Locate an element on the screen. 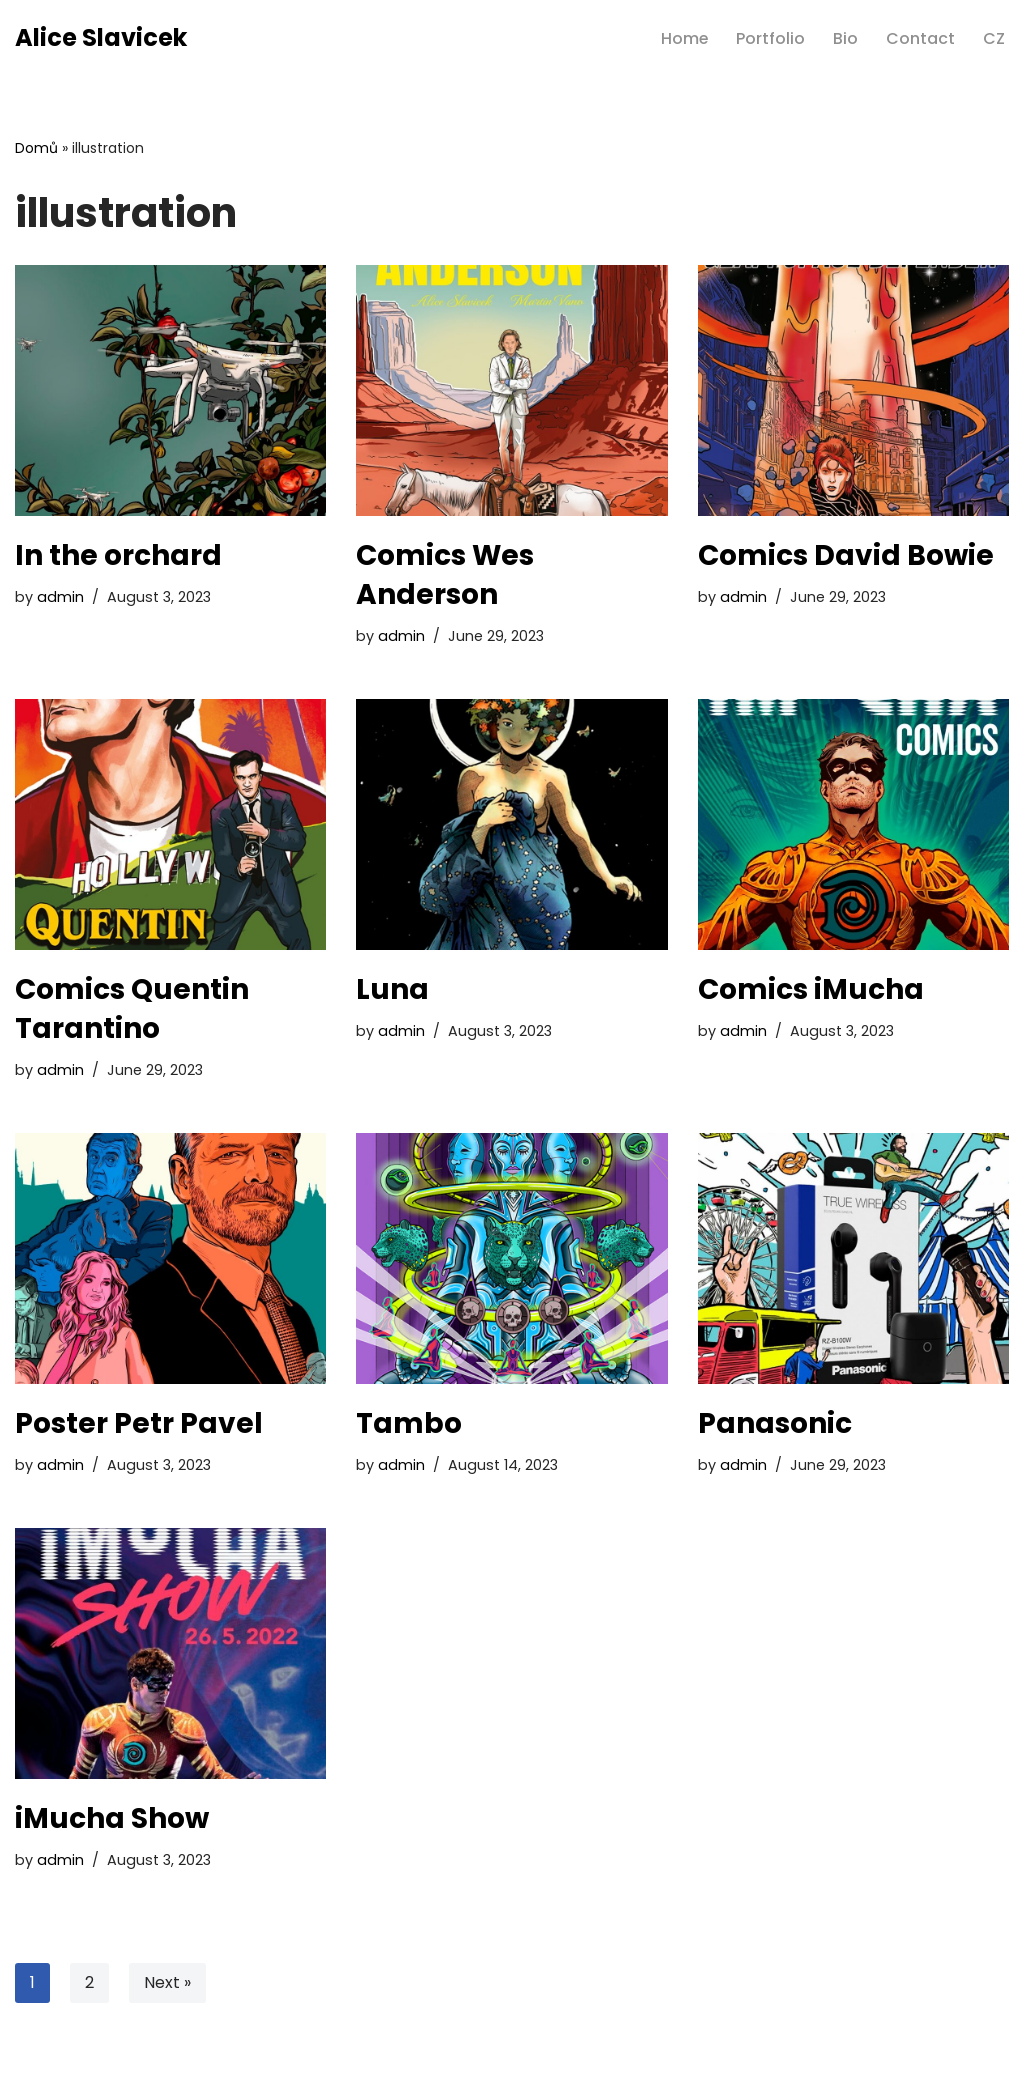 The height and width of the screenshot is (2078, 1024). [Alice Slavicek professional illustrator] is located at coordinates (101, 38).